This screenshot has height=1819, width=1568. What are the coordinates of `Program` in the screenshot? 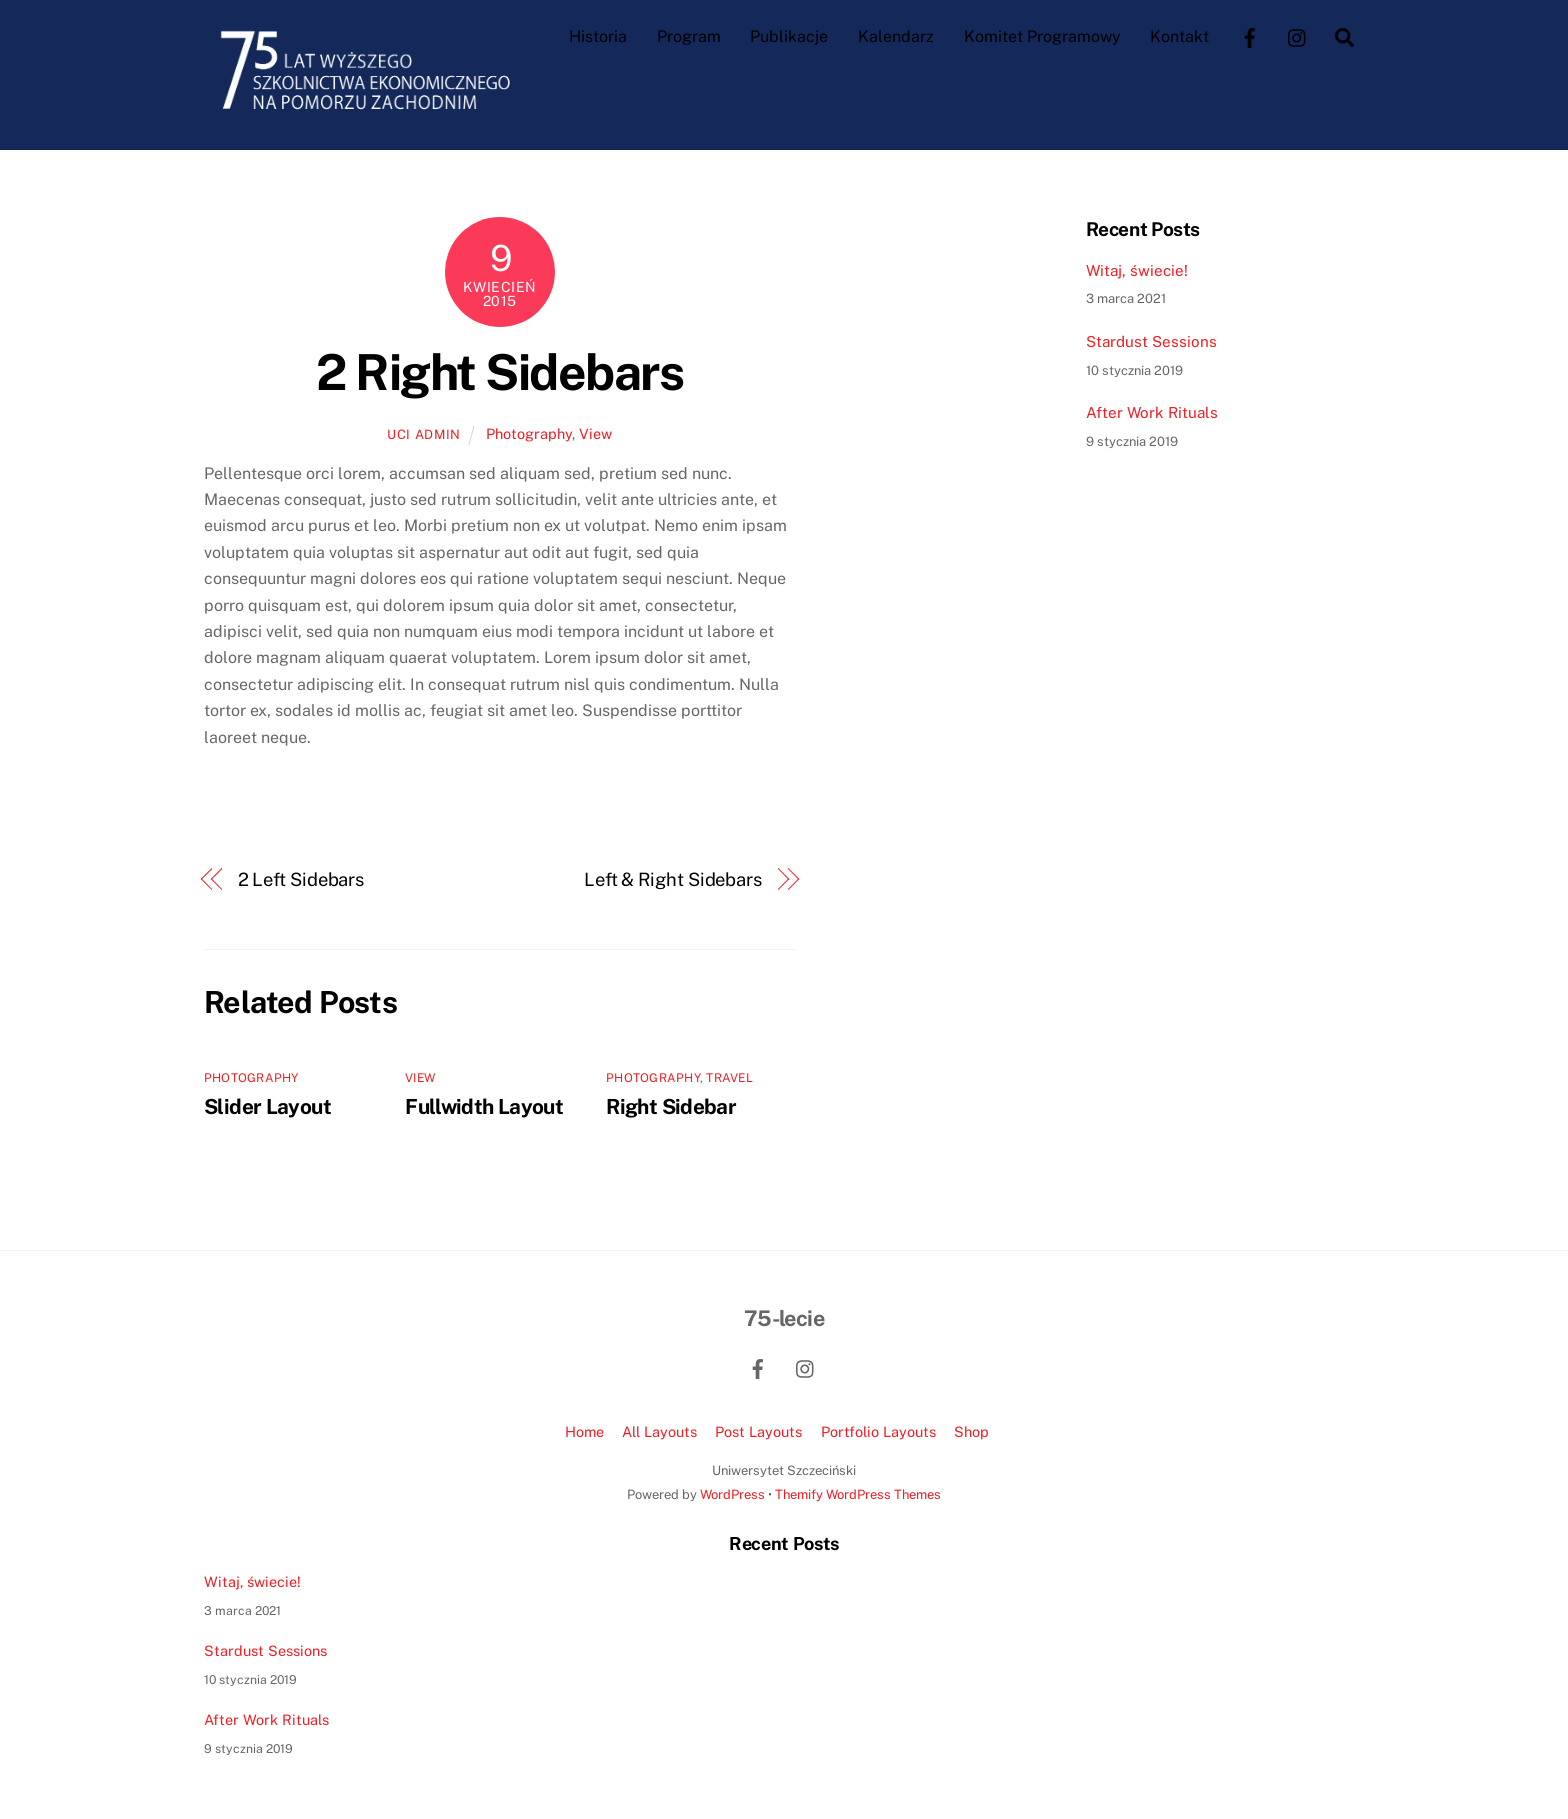 It's located at (689, 36).